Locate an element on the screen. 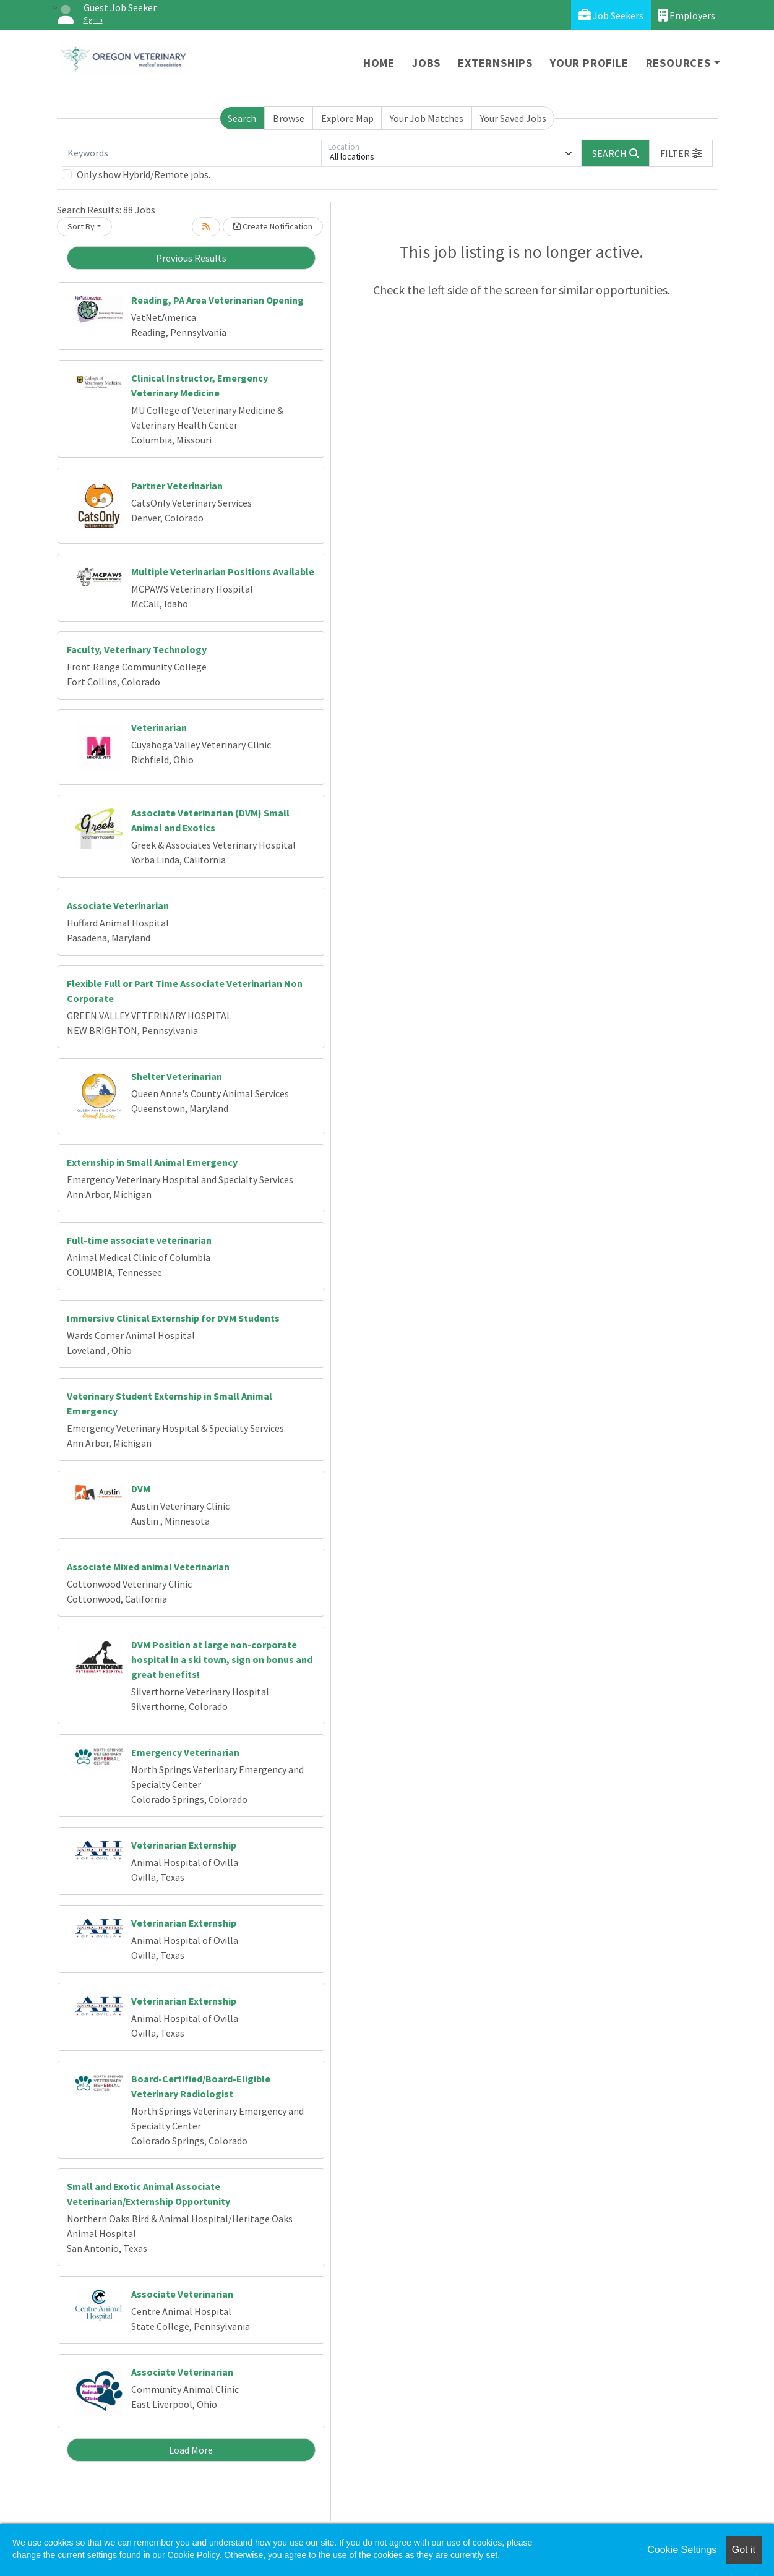 Image resolution: width=774 pixels, height=2576 pixels. Employers is located at coordinates (686, 15).